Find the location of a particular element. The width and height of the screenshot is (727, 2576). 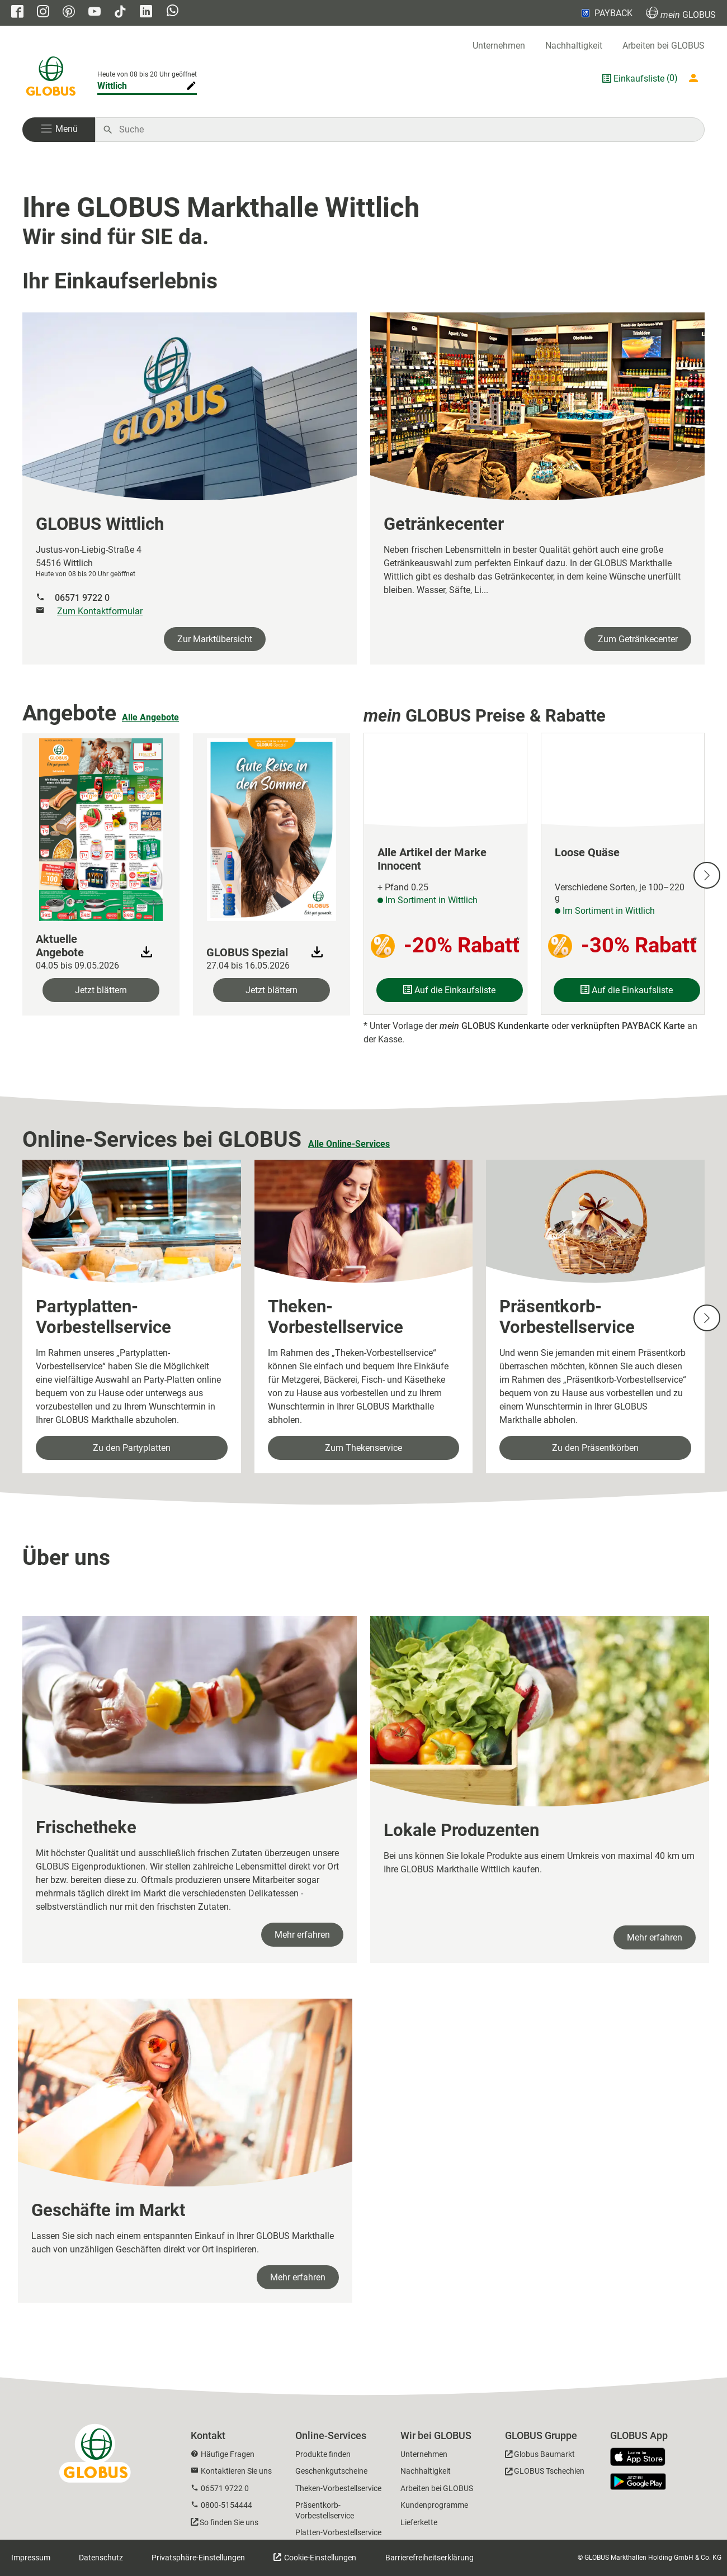

Mehr erfahren is located at coordinates (302, 1934).